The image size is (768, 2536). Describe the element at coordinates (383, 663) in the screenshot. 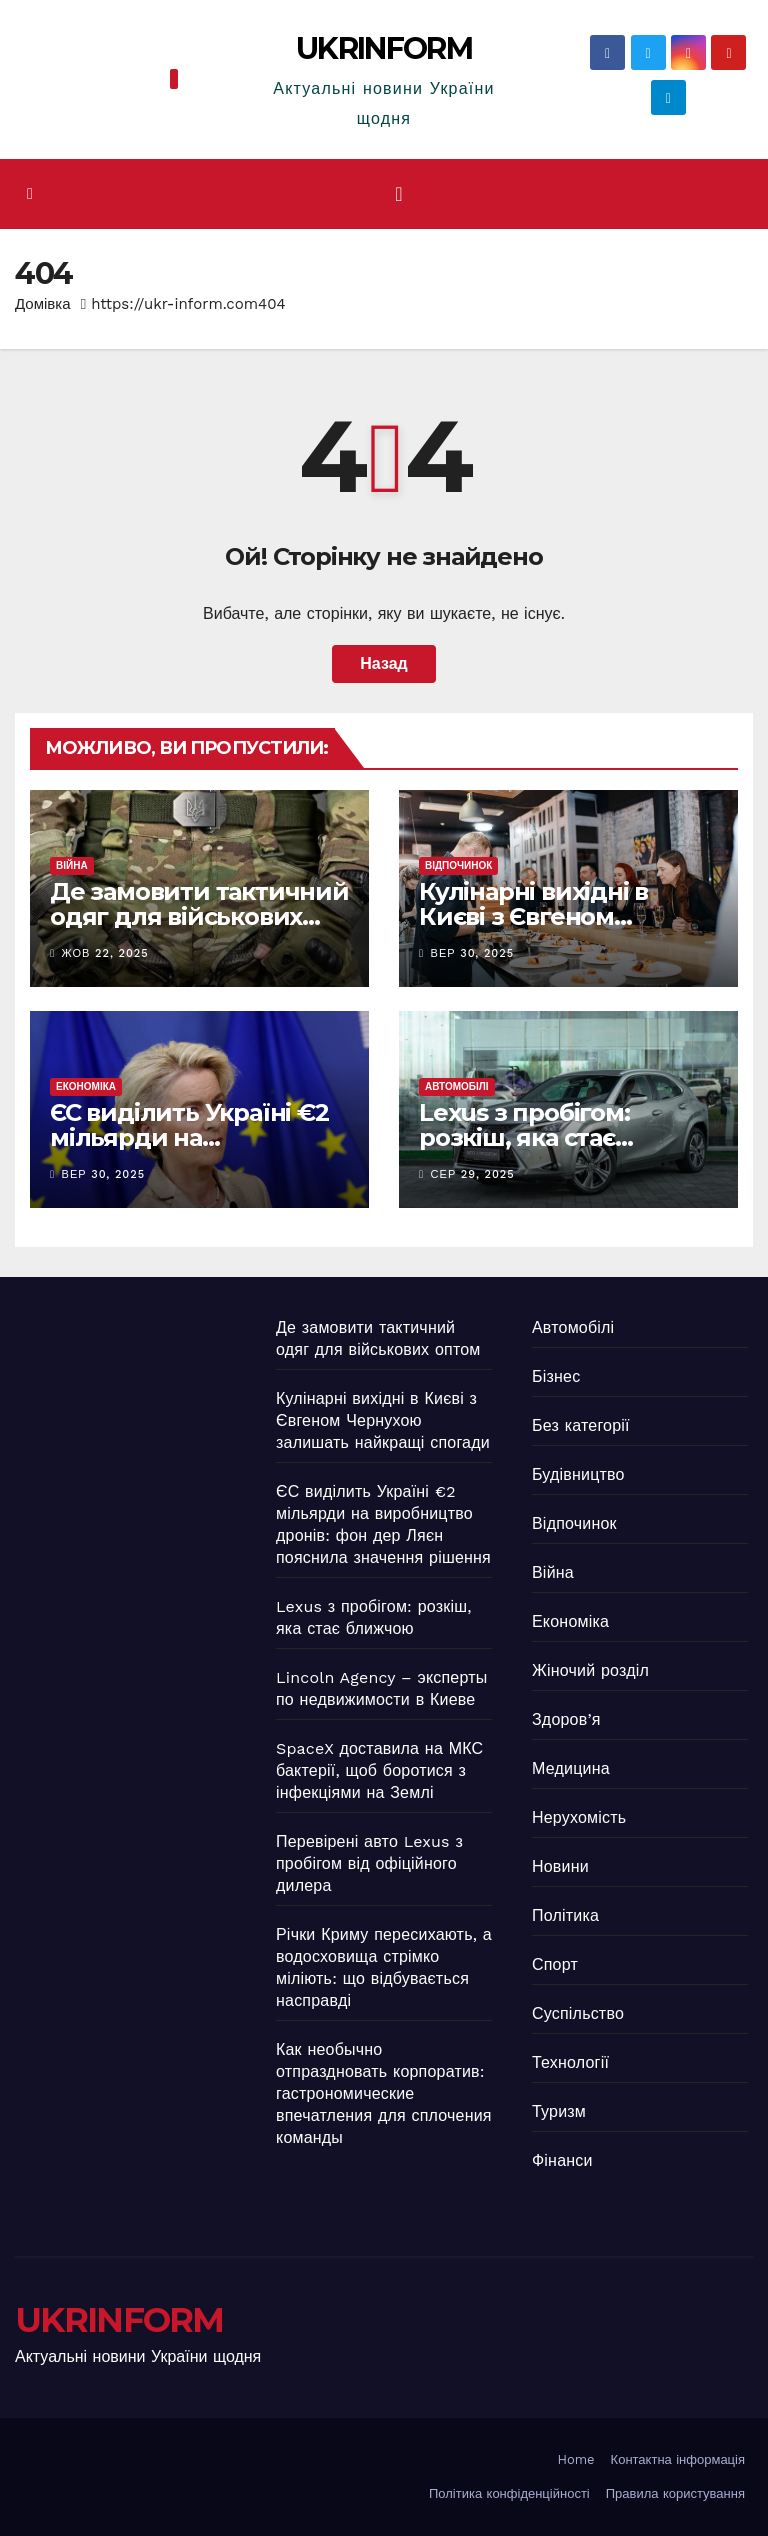

I see `Назад` at that location.